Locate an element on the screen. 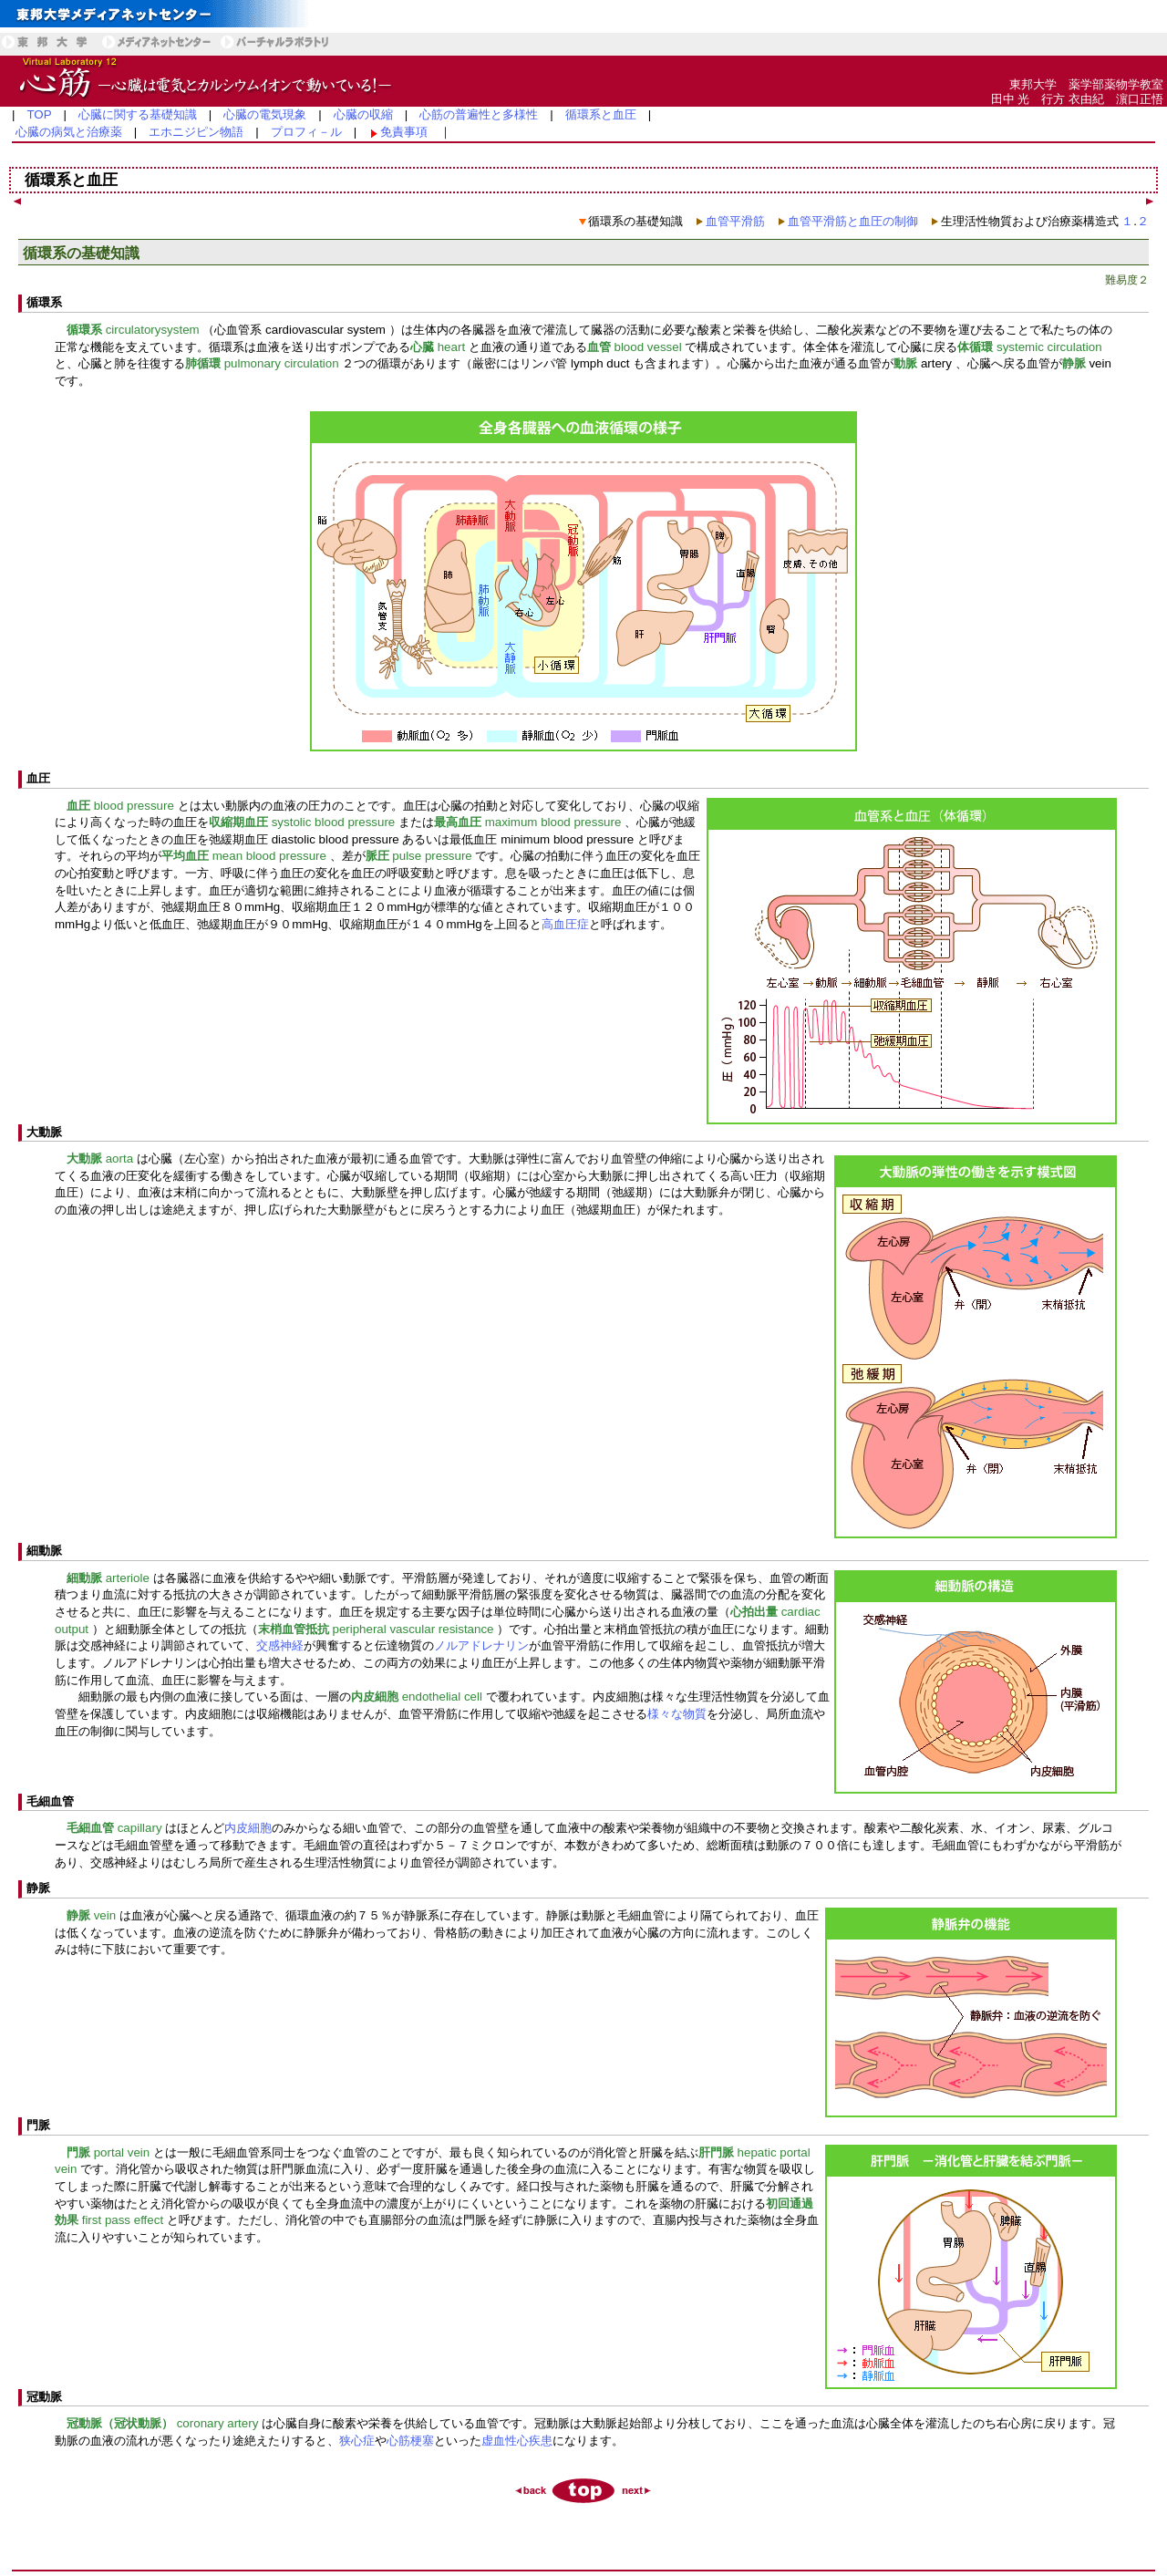 The image size is (1167, 2576). TOP is located at coordinates (38, 114).